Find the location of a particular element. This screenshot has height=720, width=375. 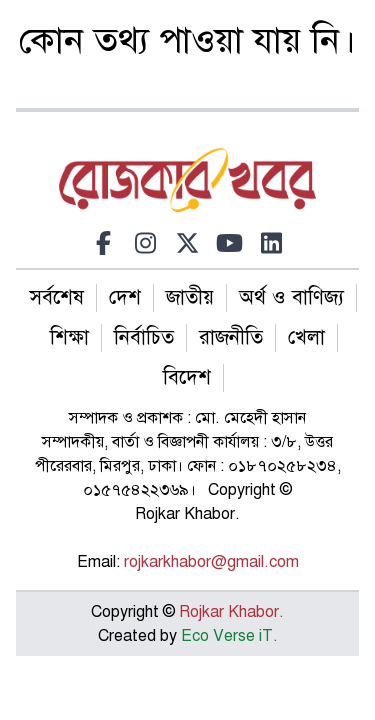

অর্থ ও বাণিজ্য is located at coordinates (291, 297).